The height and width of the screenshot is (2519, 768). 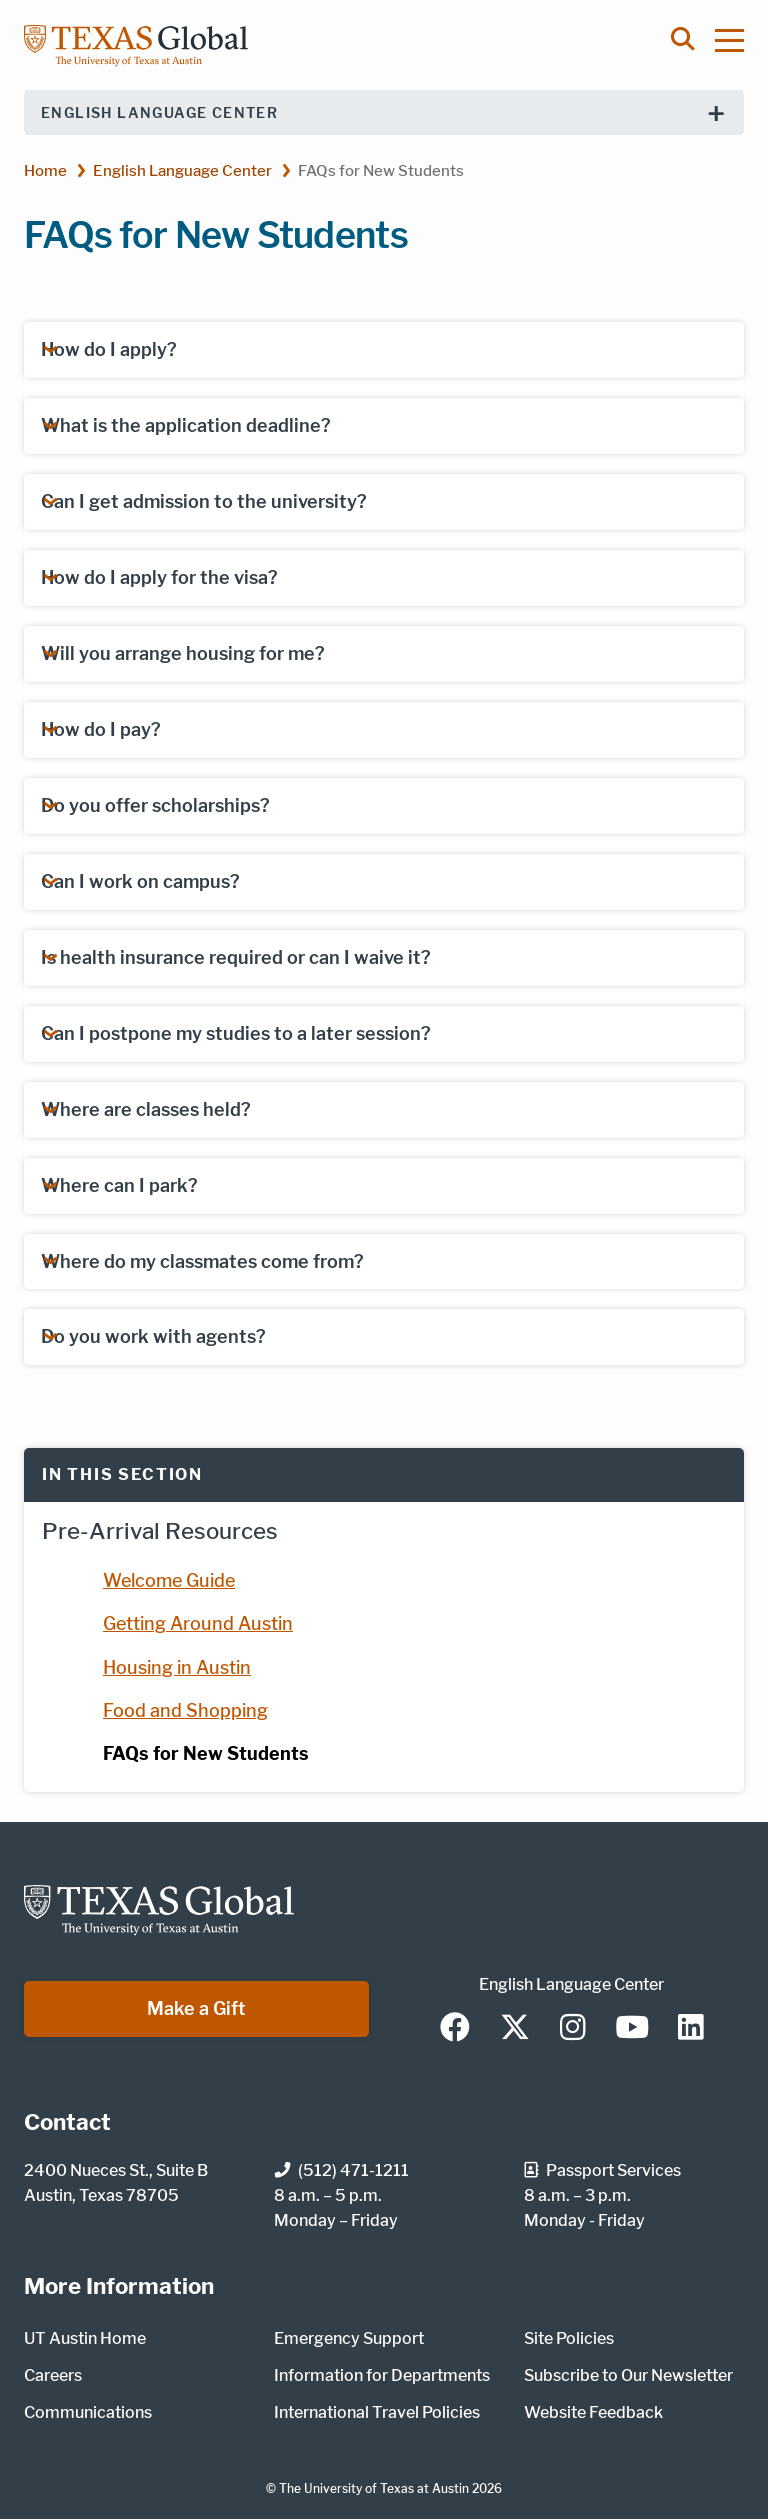 What do you see at coordinates (185, 1710) in the screenshot?
I see `Food and Shopping` at bounding box center [185, 1710].